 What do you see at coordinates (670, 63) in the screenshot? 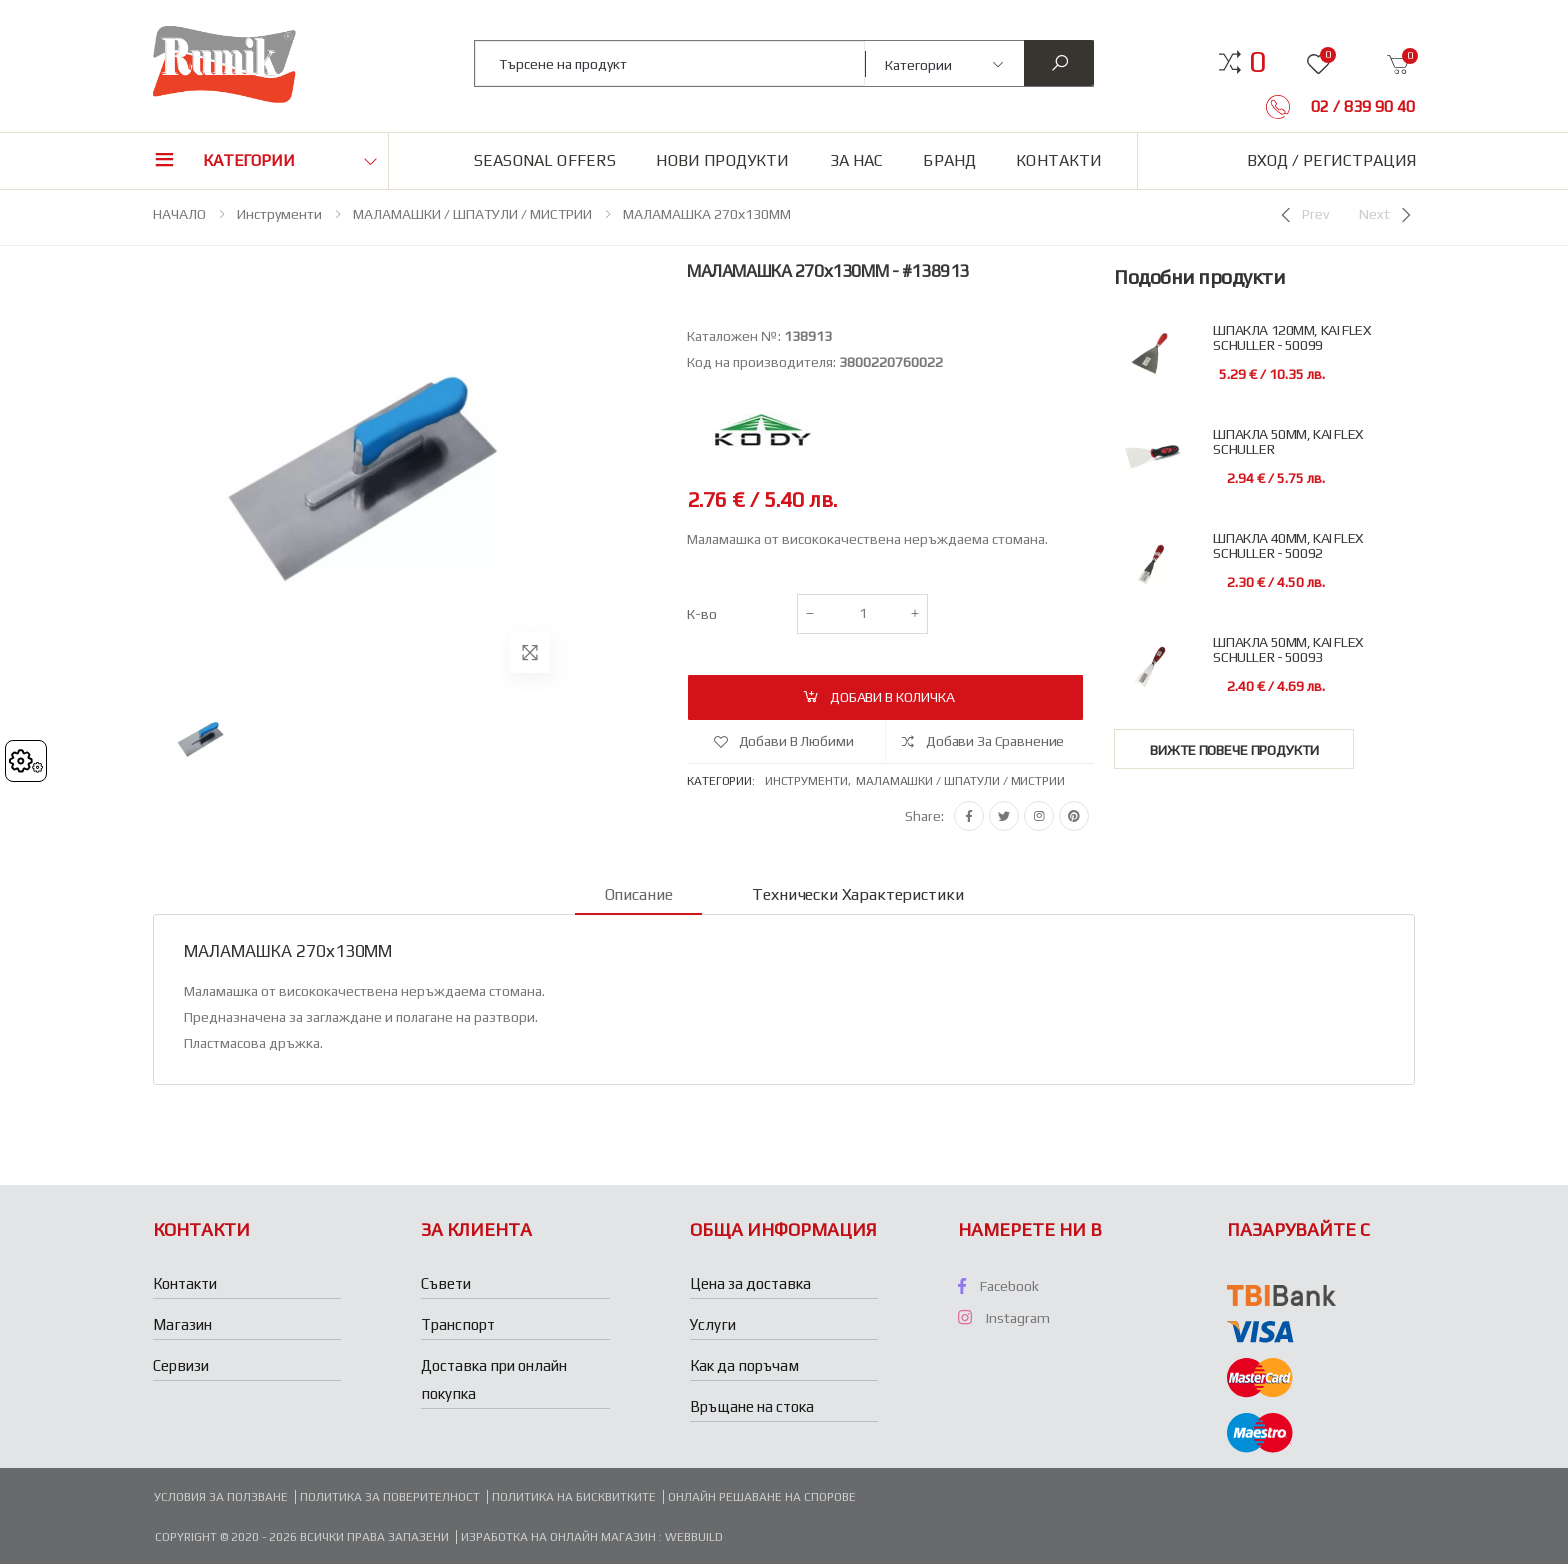
I see `[combobox]` at bounding box center [670, 63].